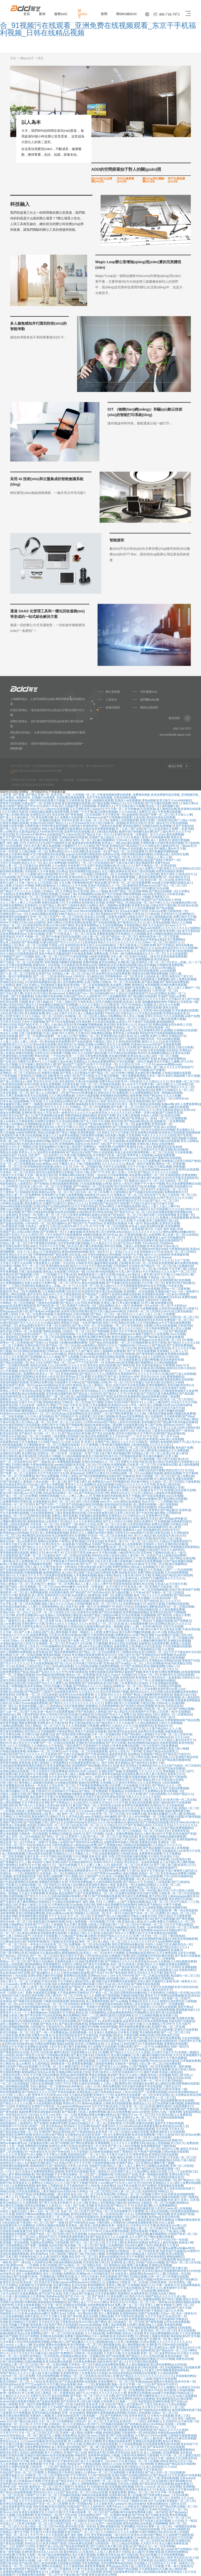 The height and width of the screenshot is (2576, 201). I want to click on 久久国语, so click(100, 1694).